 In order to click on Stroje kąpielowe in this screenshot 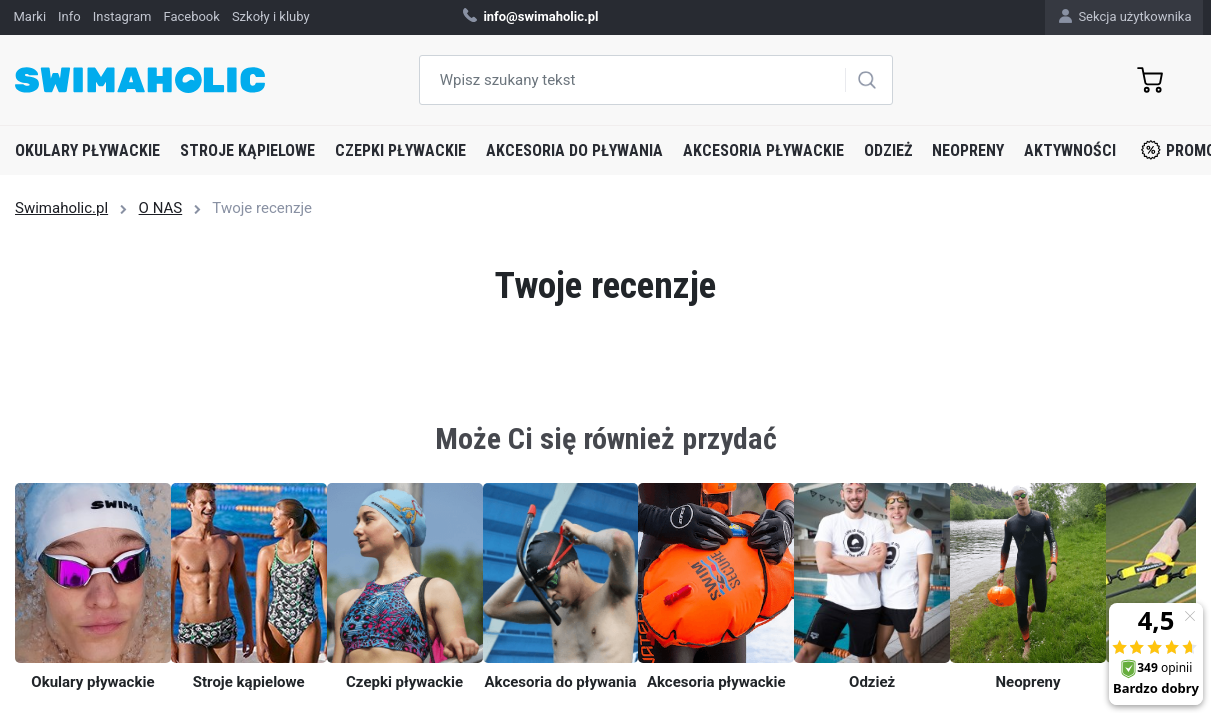, I will do `click(247, 150)`.